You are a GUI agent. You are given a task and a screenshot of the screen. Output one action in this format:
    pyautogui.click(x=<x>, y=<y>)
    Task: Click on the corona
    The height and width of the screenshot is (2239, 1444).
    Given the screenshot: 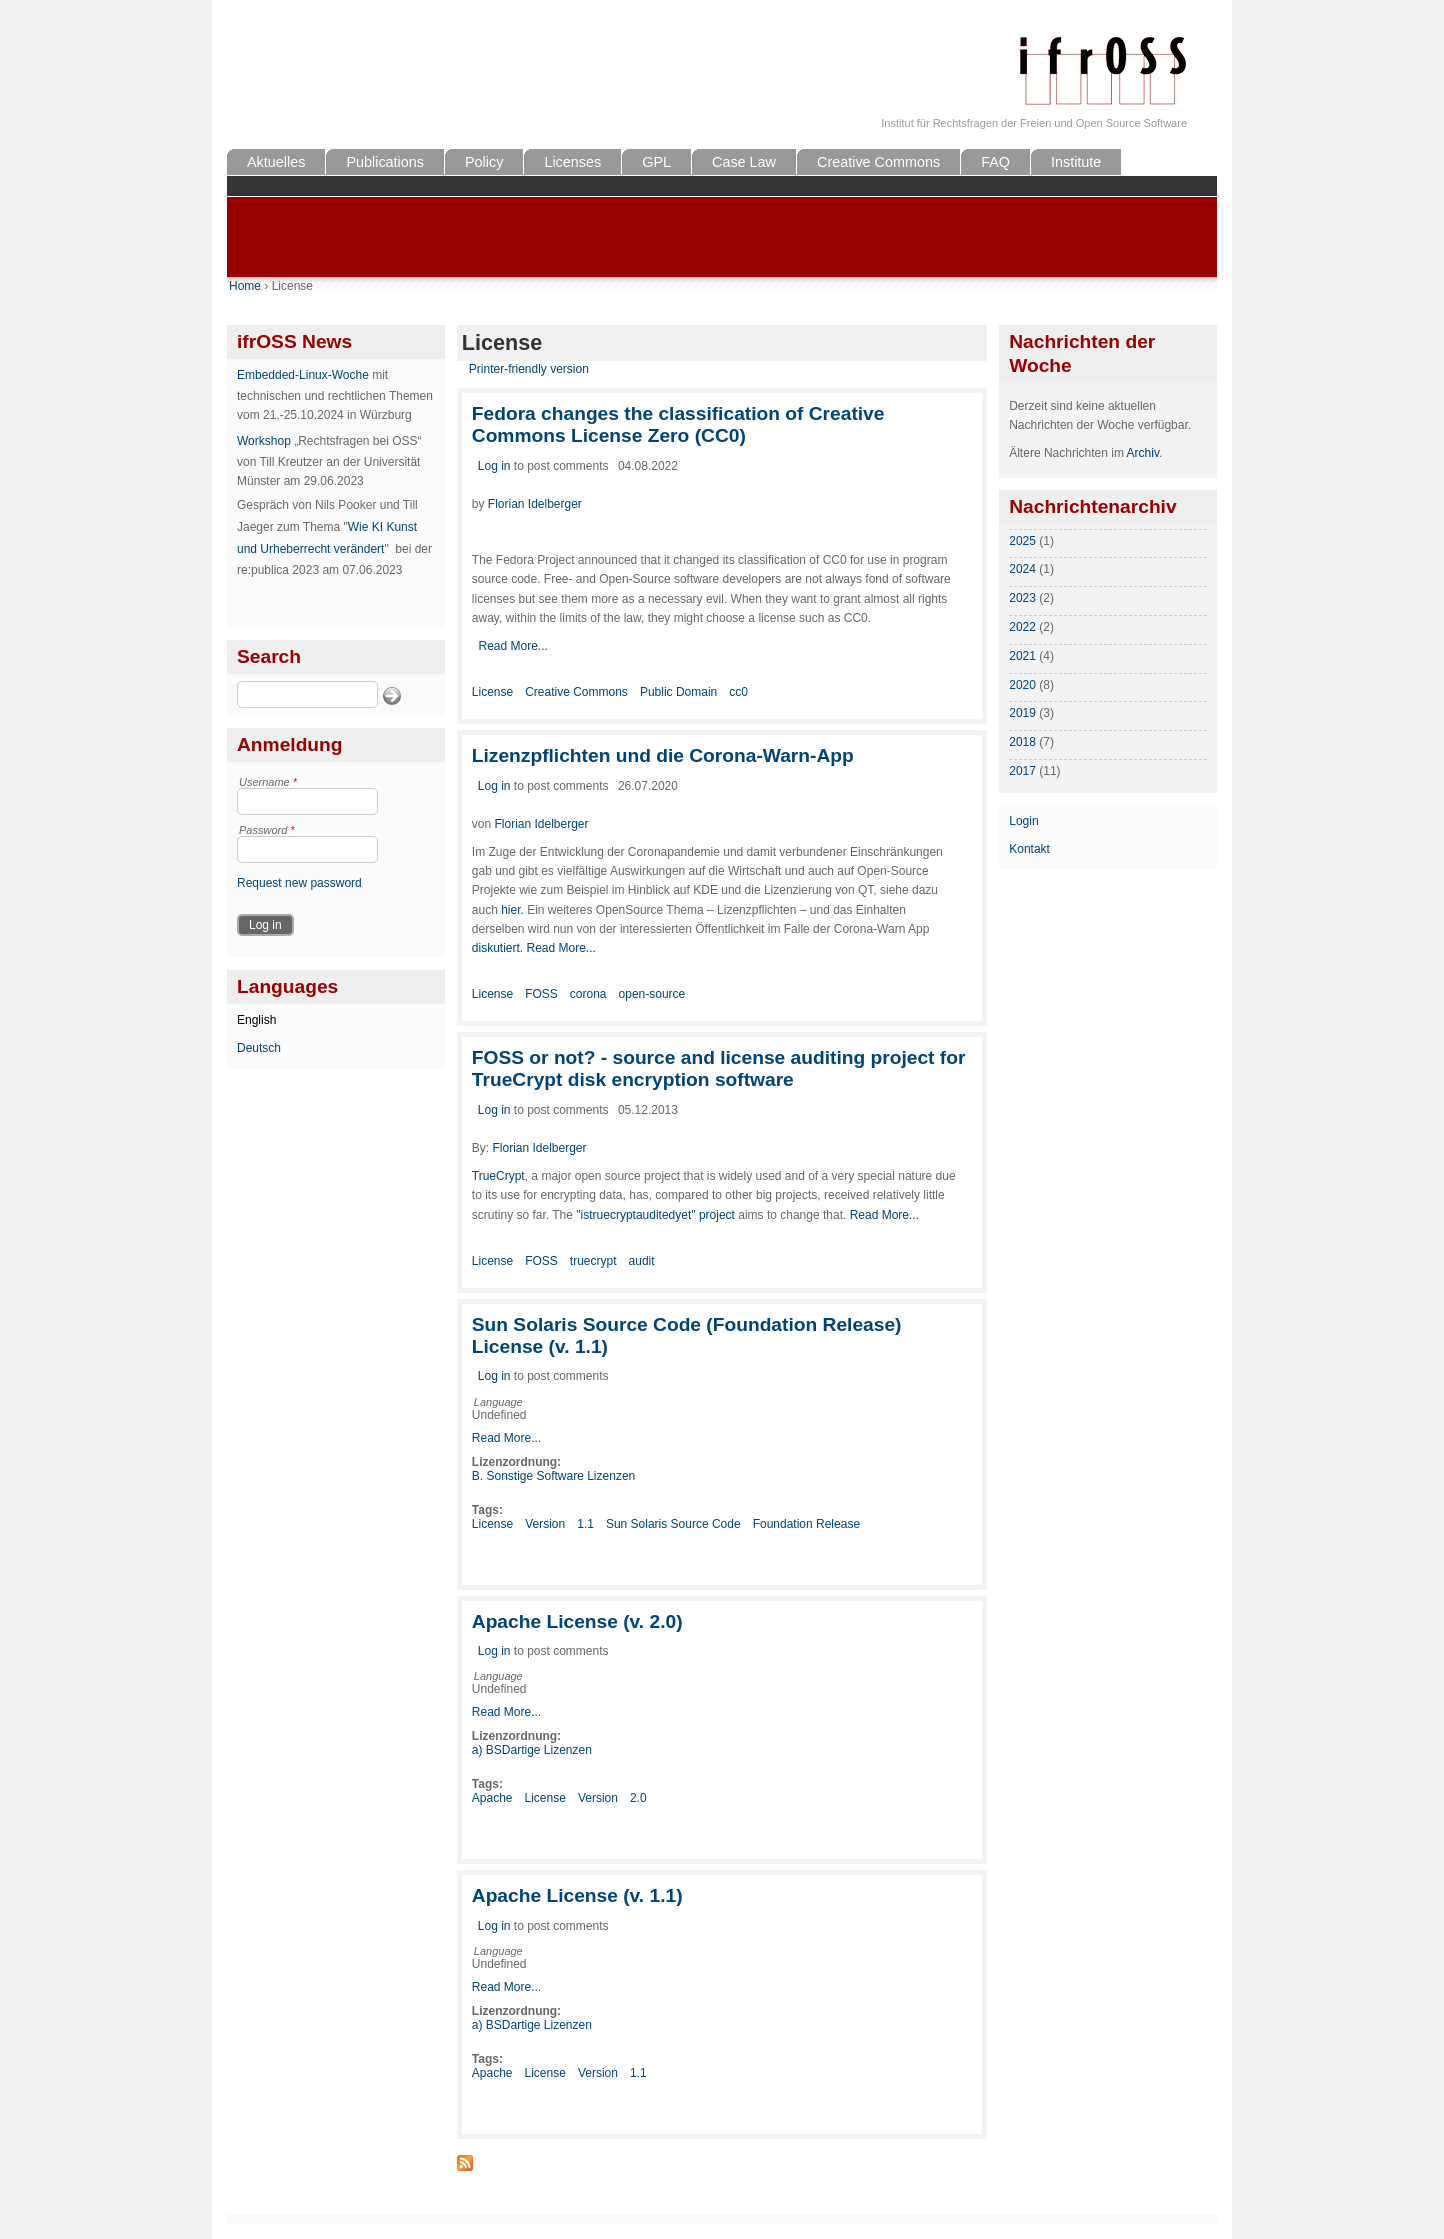 What is the action you would take?
    pyautogui.click(x=588, y=994)
    